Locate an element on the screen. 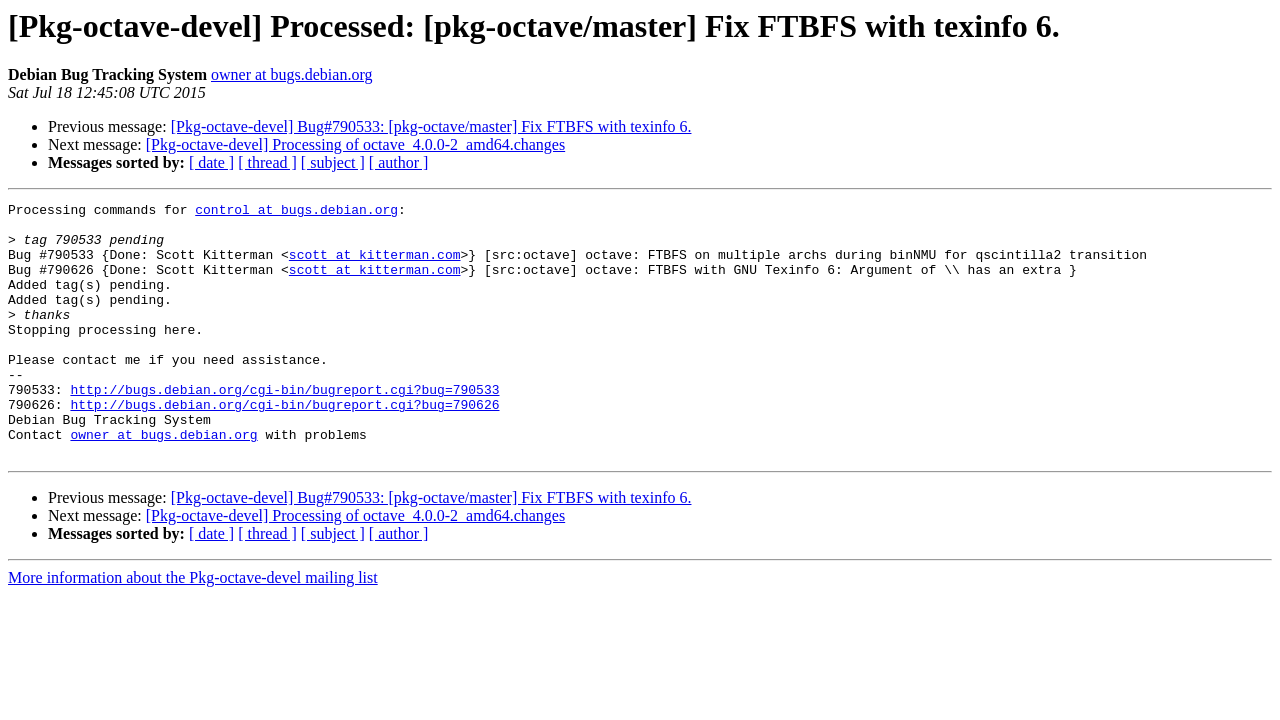 This screenshot has height=720, width=1280. owner at bugs.debian.org is located at coordinates (291, 74).